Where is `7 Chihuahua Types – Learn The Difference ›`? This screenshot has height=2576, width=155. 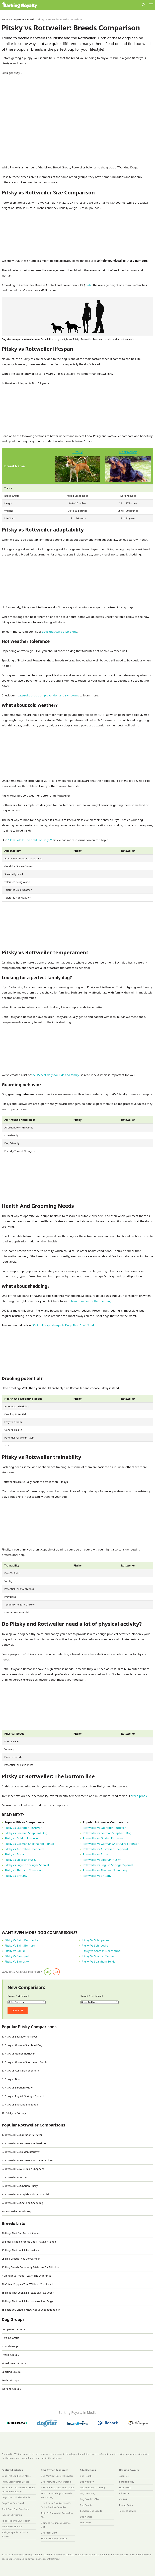
7 Chihuahua Types – Learn The Difference › is located at coordinates (27, 2275).